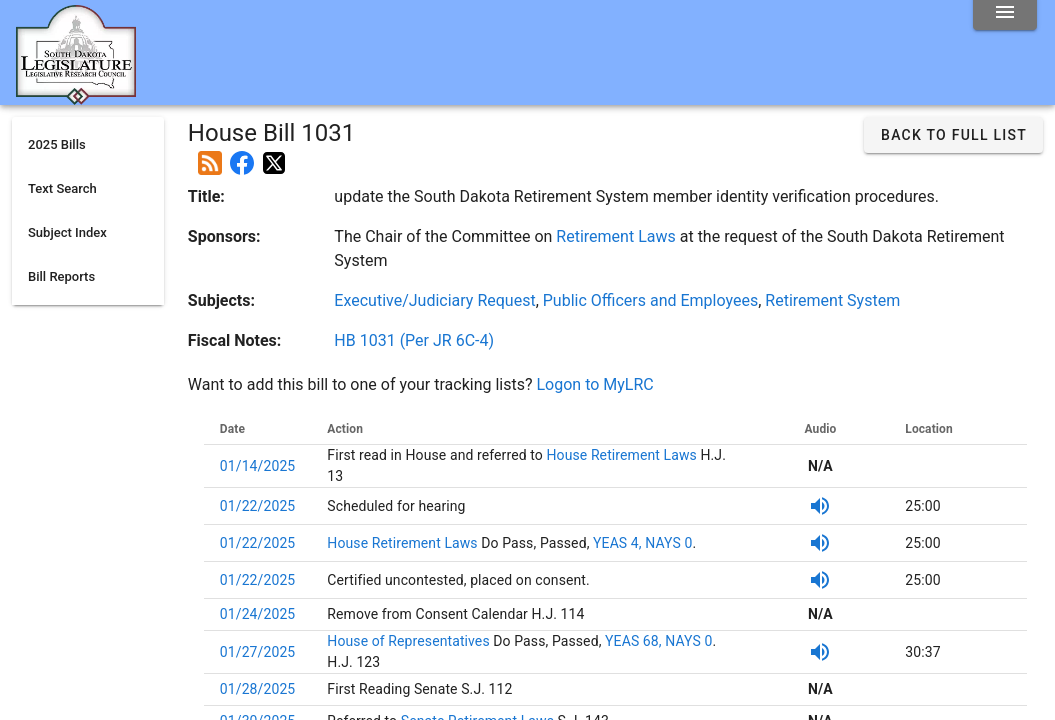 The width and height of the screenshot is (1055, 720). I want to click on 01/22/2025, so click(258, 506).